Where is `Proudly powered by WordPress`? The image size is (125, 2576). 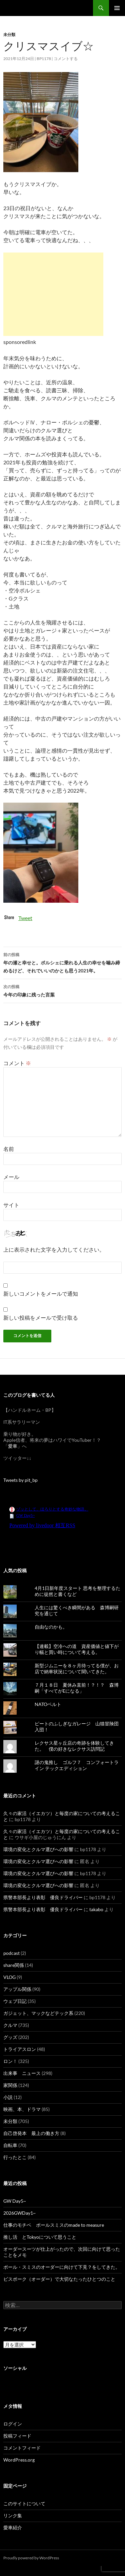
Proudly powered by WordPress is located at coordinates (31, 2557).